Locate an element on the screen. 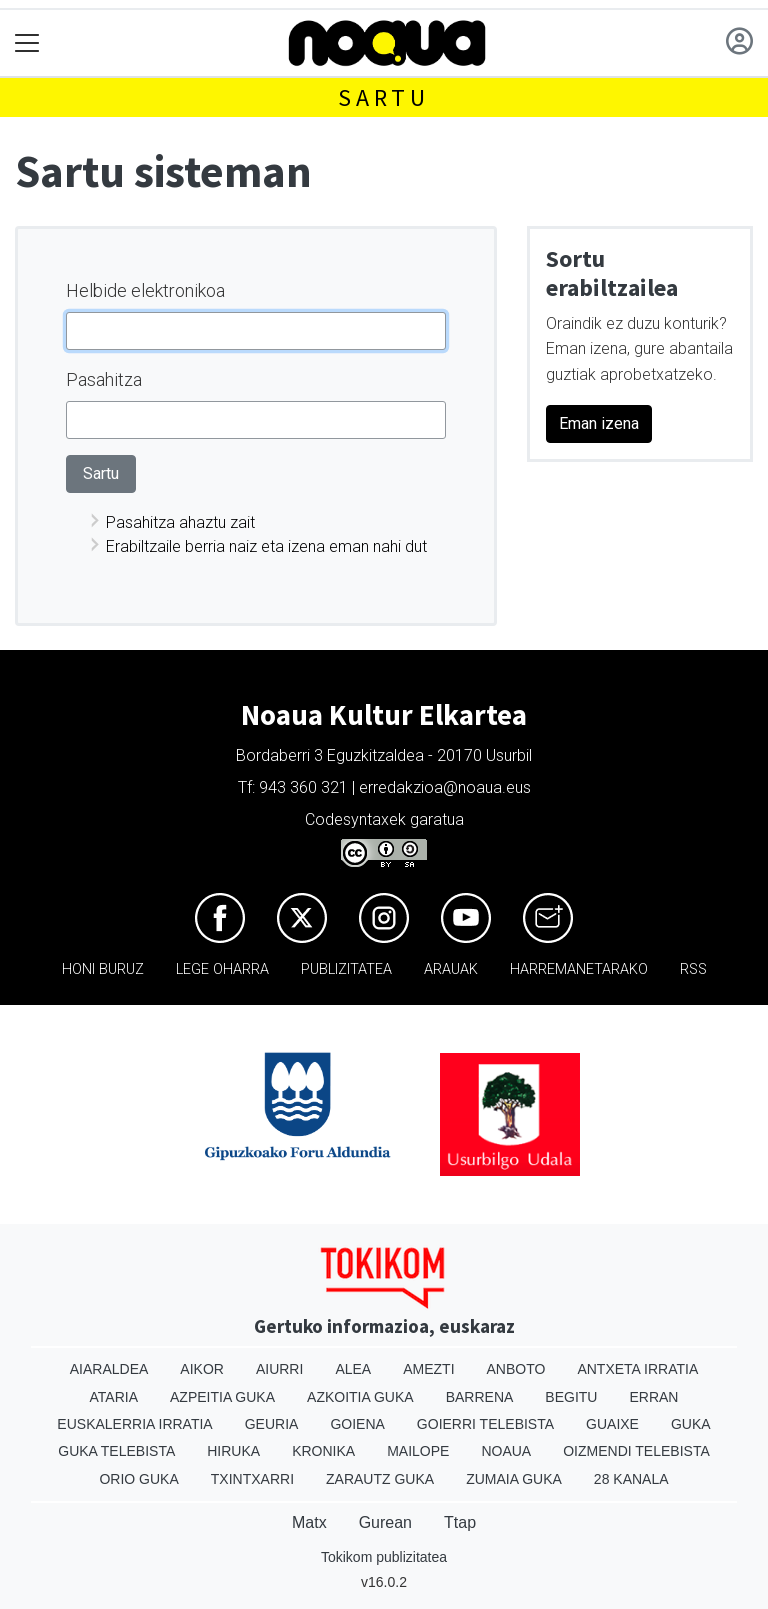  Aiurri is located at coordinates (279, 1369).